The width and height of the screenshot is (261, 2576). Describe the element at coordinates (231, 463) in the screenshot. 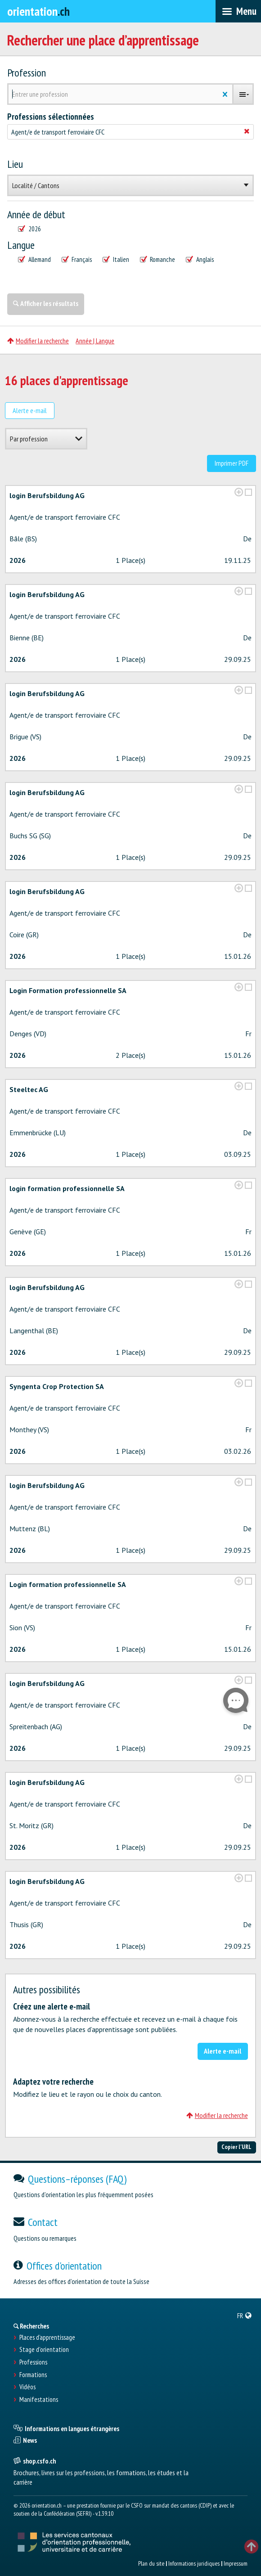

I see `Imprimer PDF` at that location.